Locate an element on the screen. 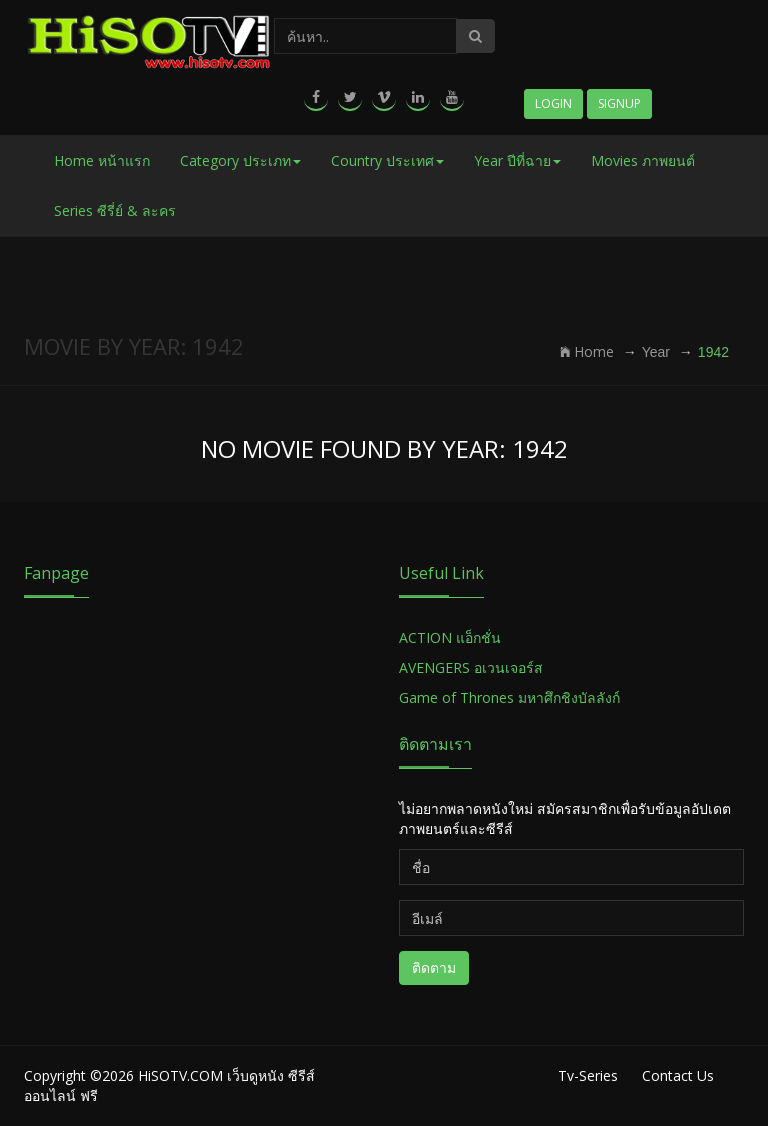  Home หน้าแรก is located at coordinates (102, 160).